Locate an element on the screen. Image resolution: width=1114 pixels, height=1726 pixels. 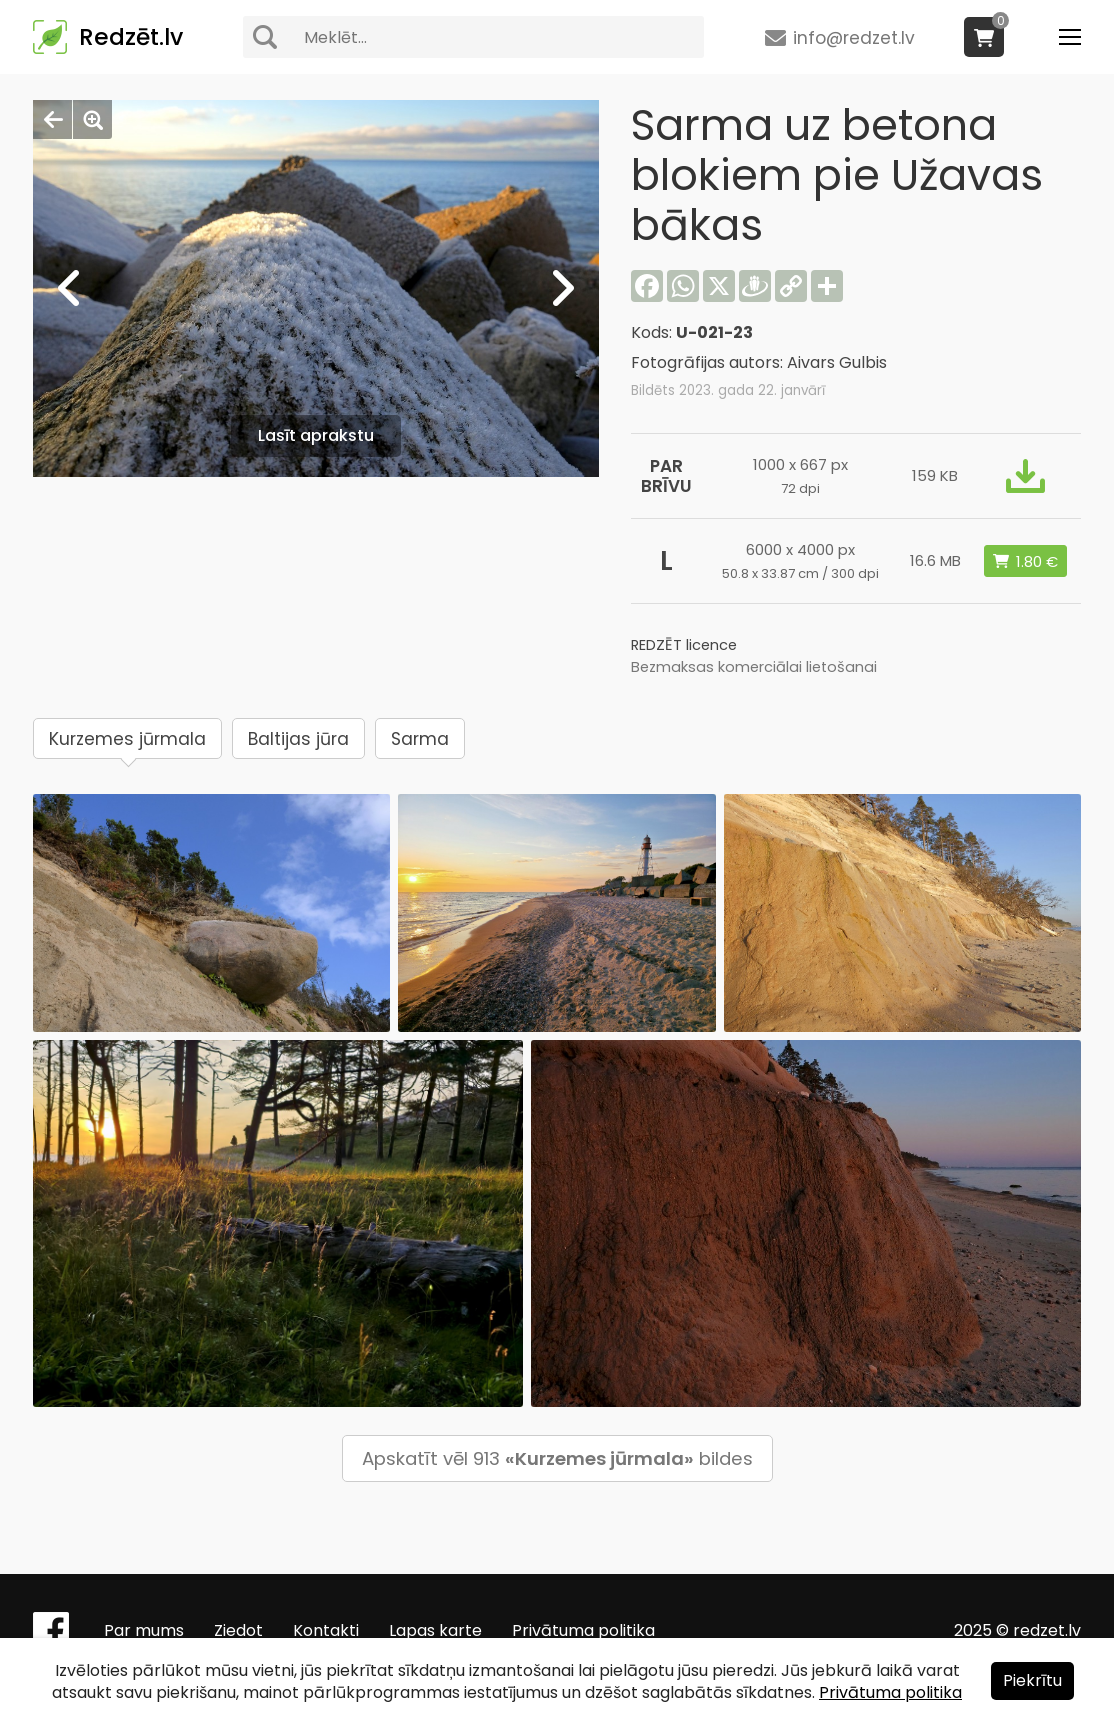
Privātuma politika is located at coordinates (583, 1630).